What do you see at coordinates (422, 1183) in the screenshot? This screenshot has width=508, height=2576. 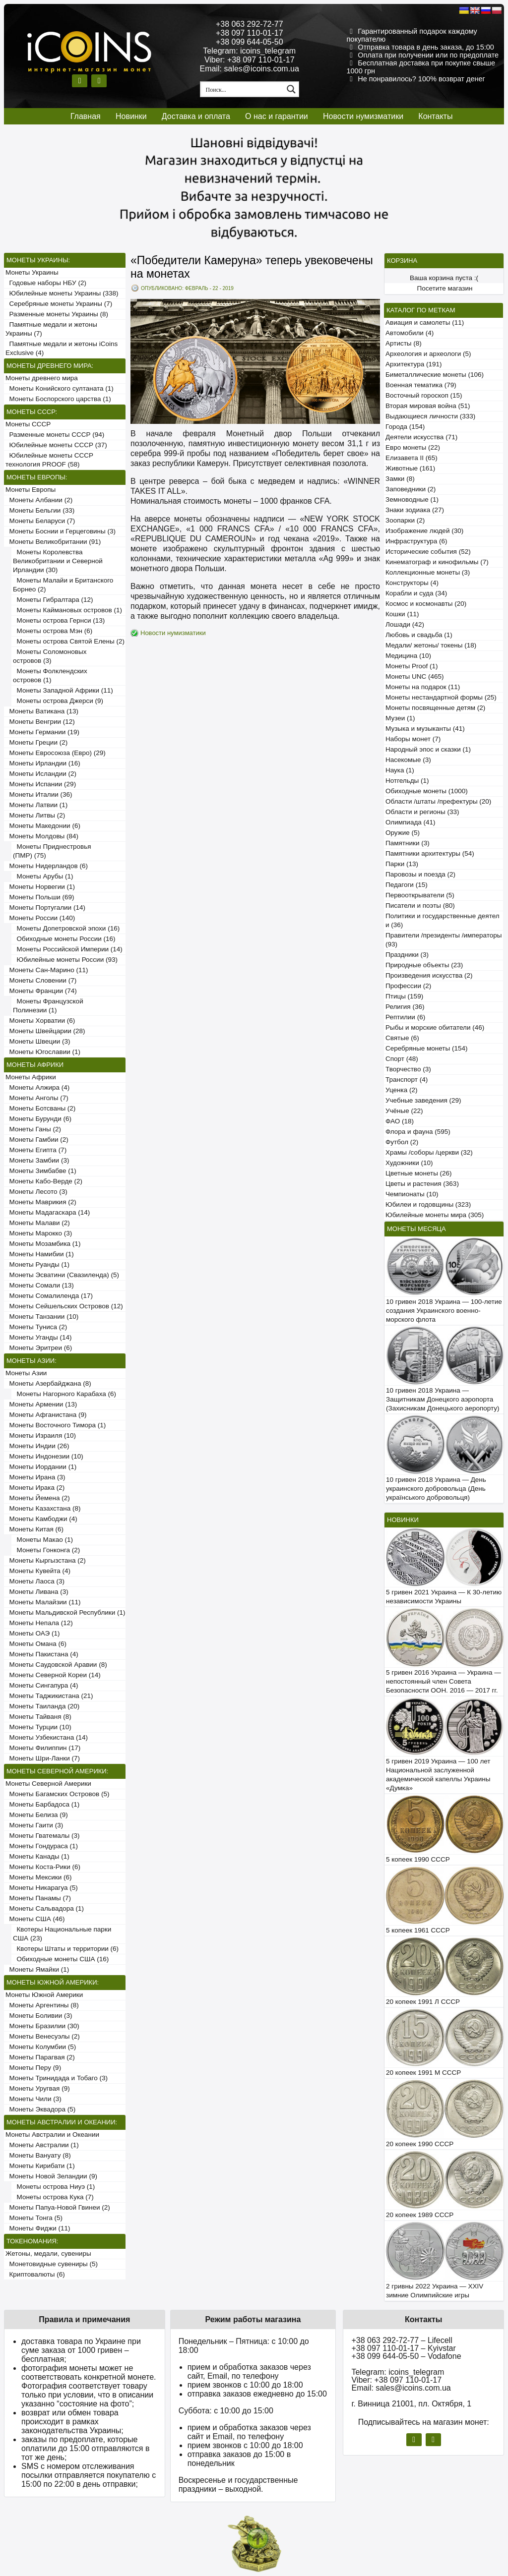 I see `Цветы и растения (363)` at bounding box center [422, 1183].